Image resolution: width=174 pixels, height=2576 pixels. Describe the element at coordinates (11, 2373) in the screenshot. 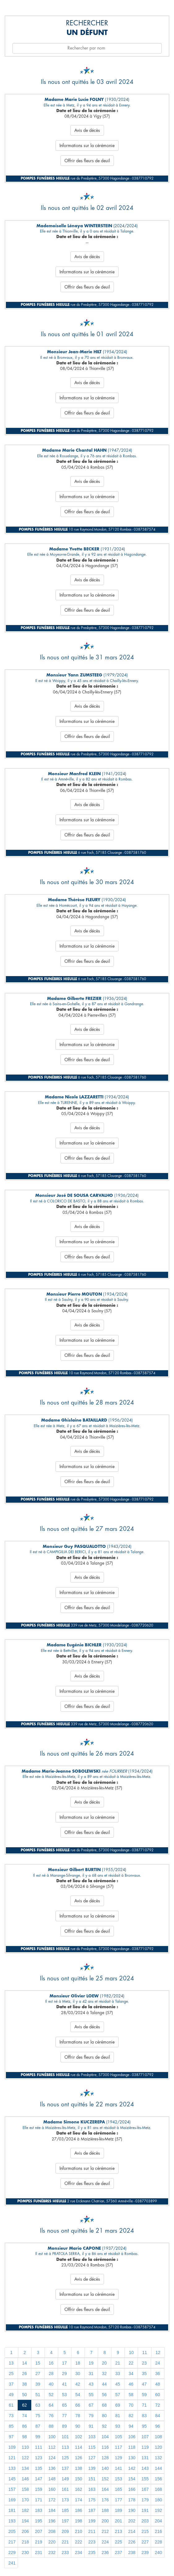

I see `25` at that location.